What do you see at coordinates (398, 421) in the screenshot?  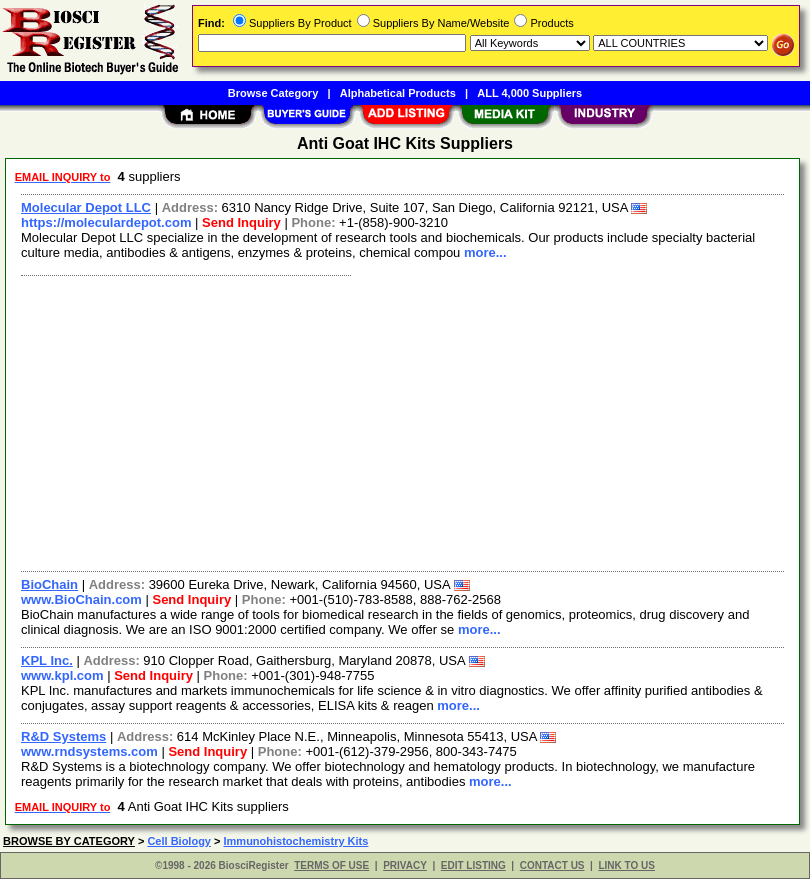 I see `[Advertisement]` at bounding box center [398, 421].